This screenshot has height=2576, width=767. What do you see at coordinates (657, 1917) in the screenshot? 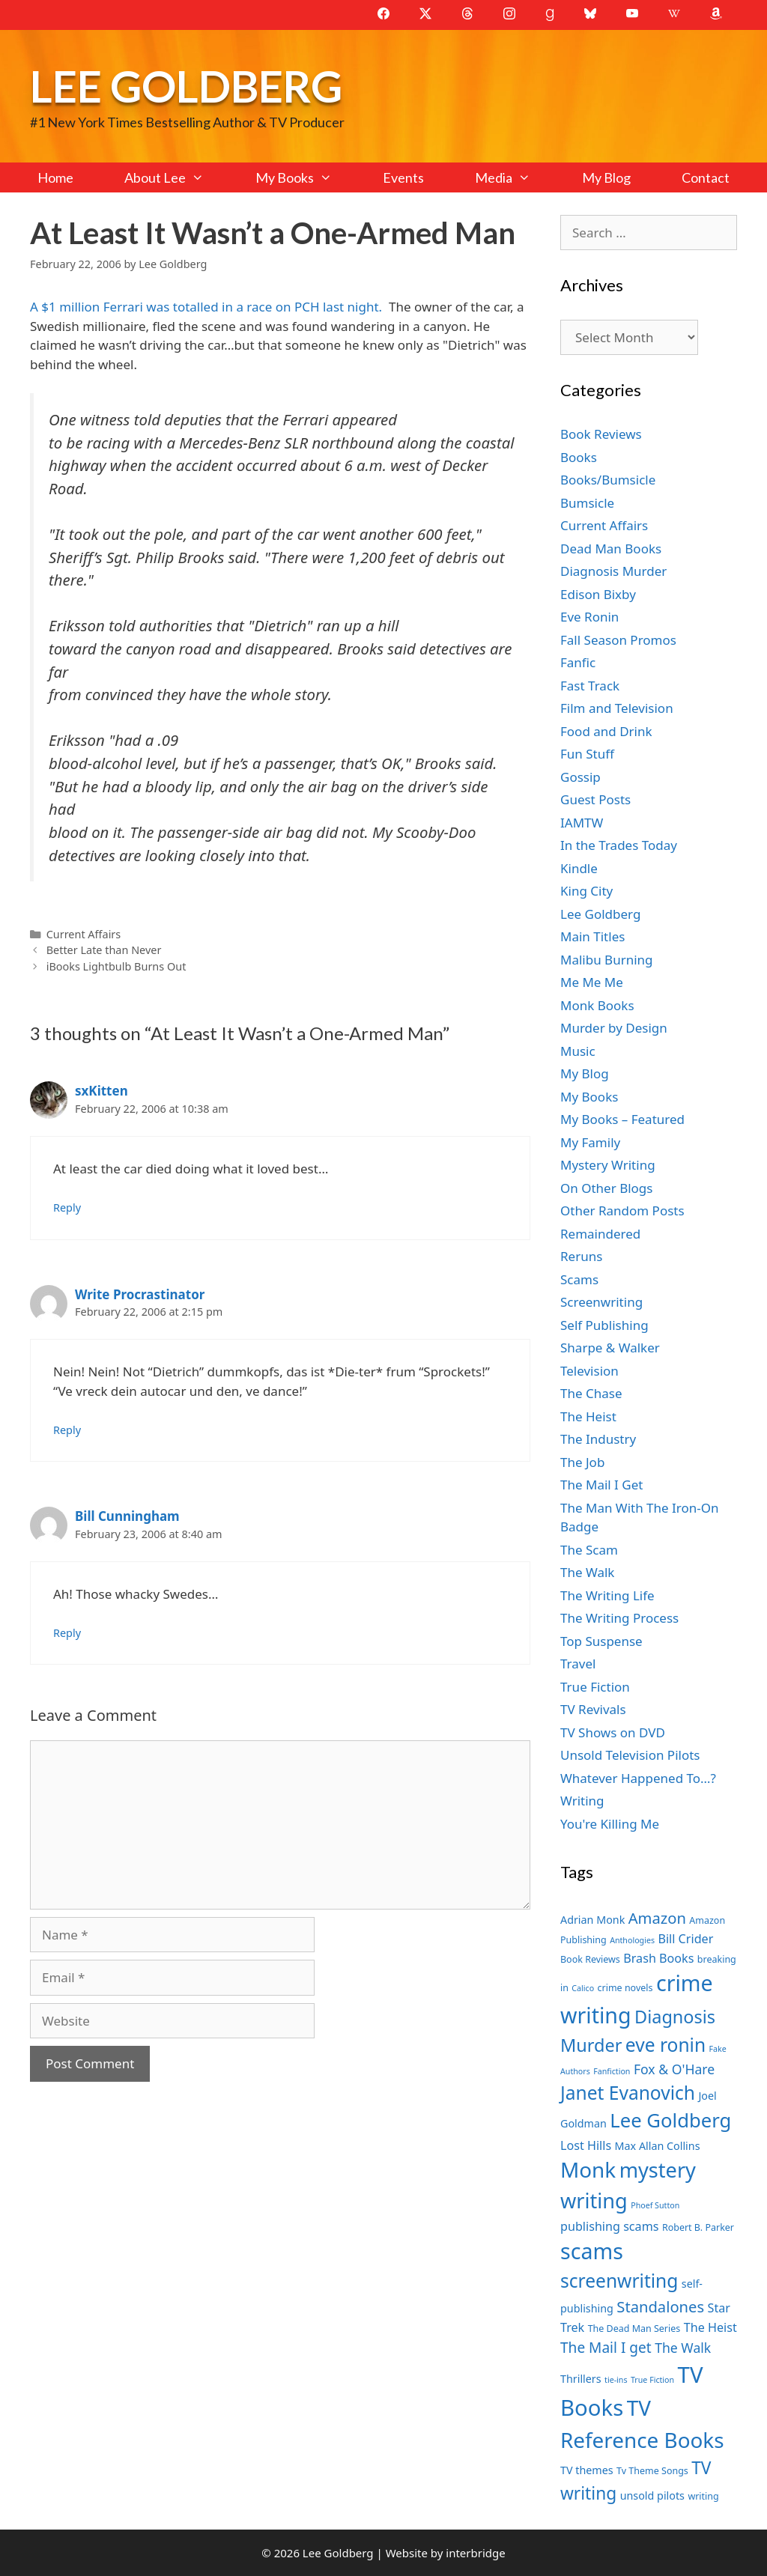
I see `Amazon [Amazon (12 items)]` at bounding box center [657, 1917].